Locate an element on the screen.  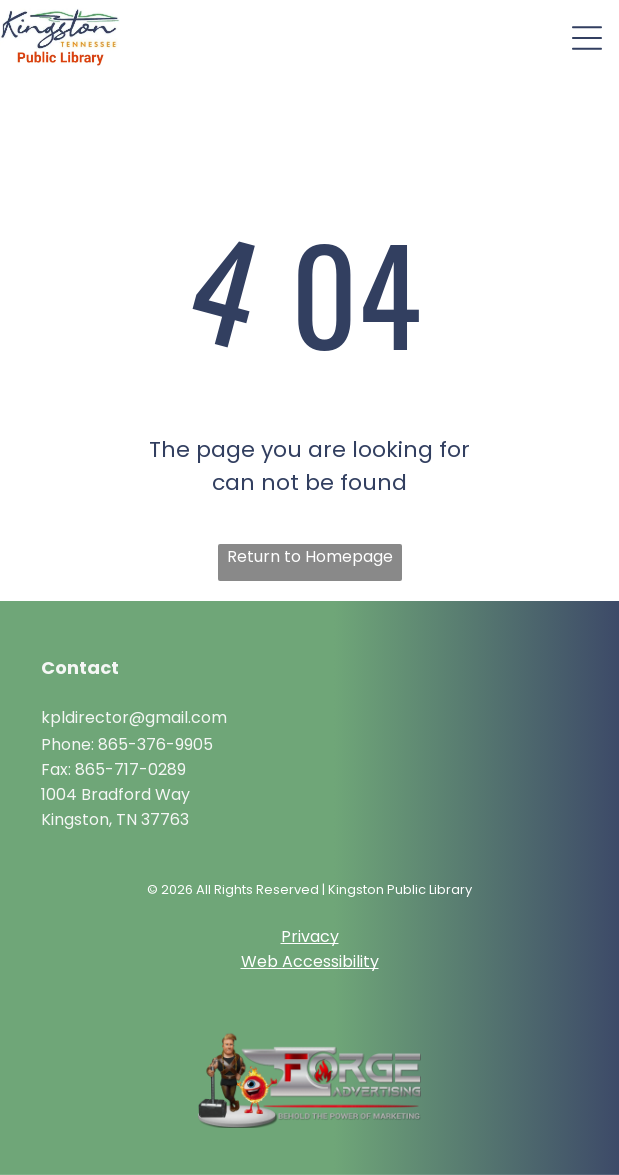
Return to Homepage is located at coordinates (310, 556).